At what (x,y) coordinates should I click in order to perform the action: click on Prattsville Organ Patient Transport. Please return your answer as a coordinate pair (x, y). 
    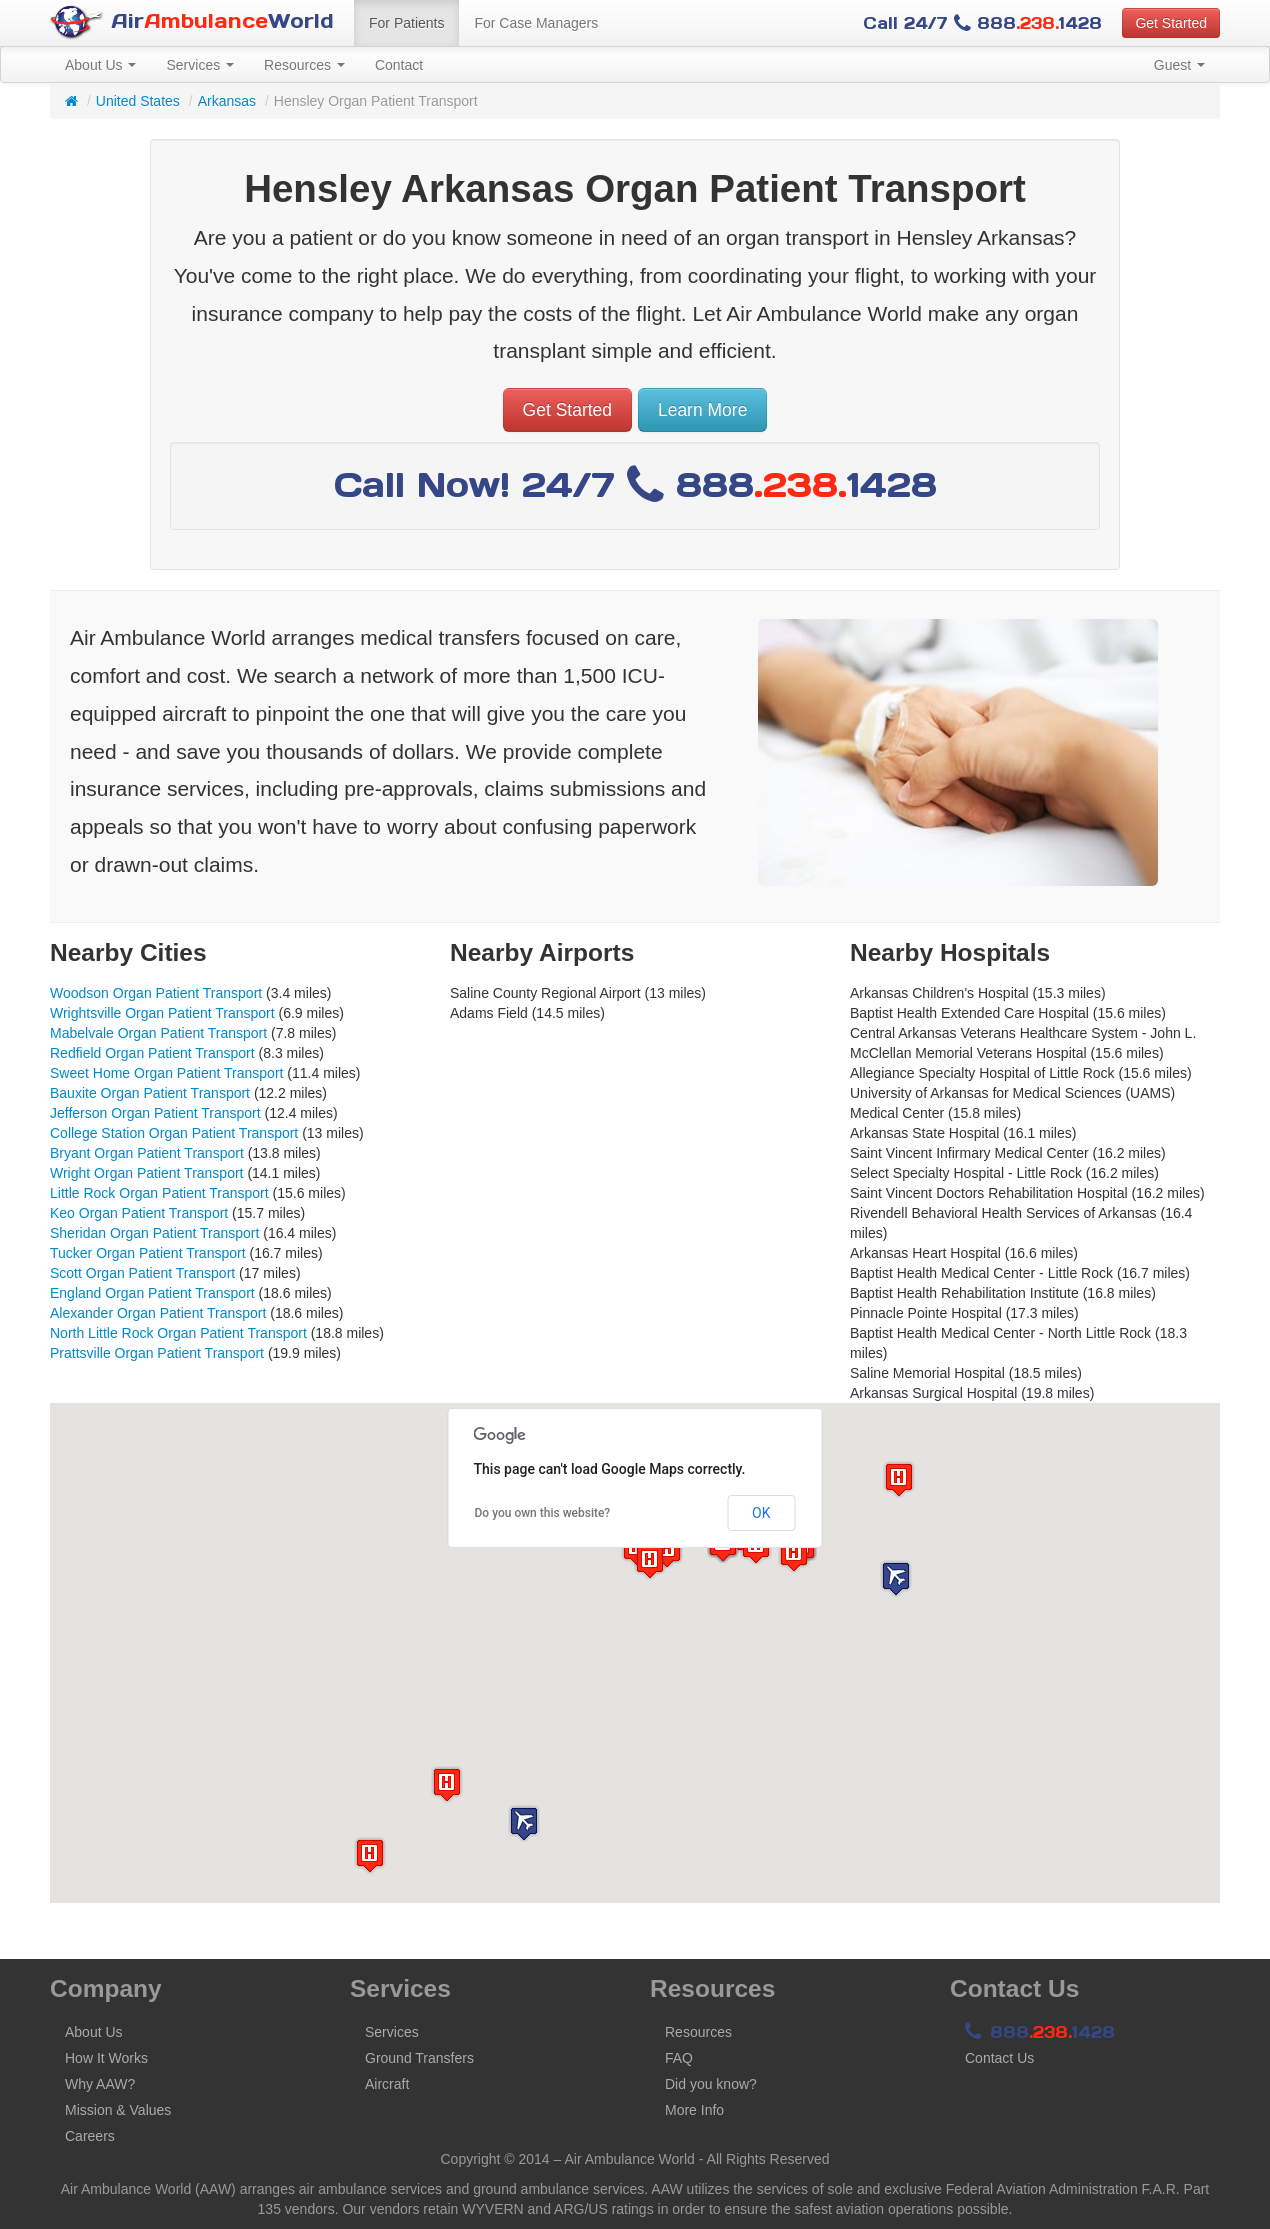
    Looking at the image, I should click on (157, 1353).